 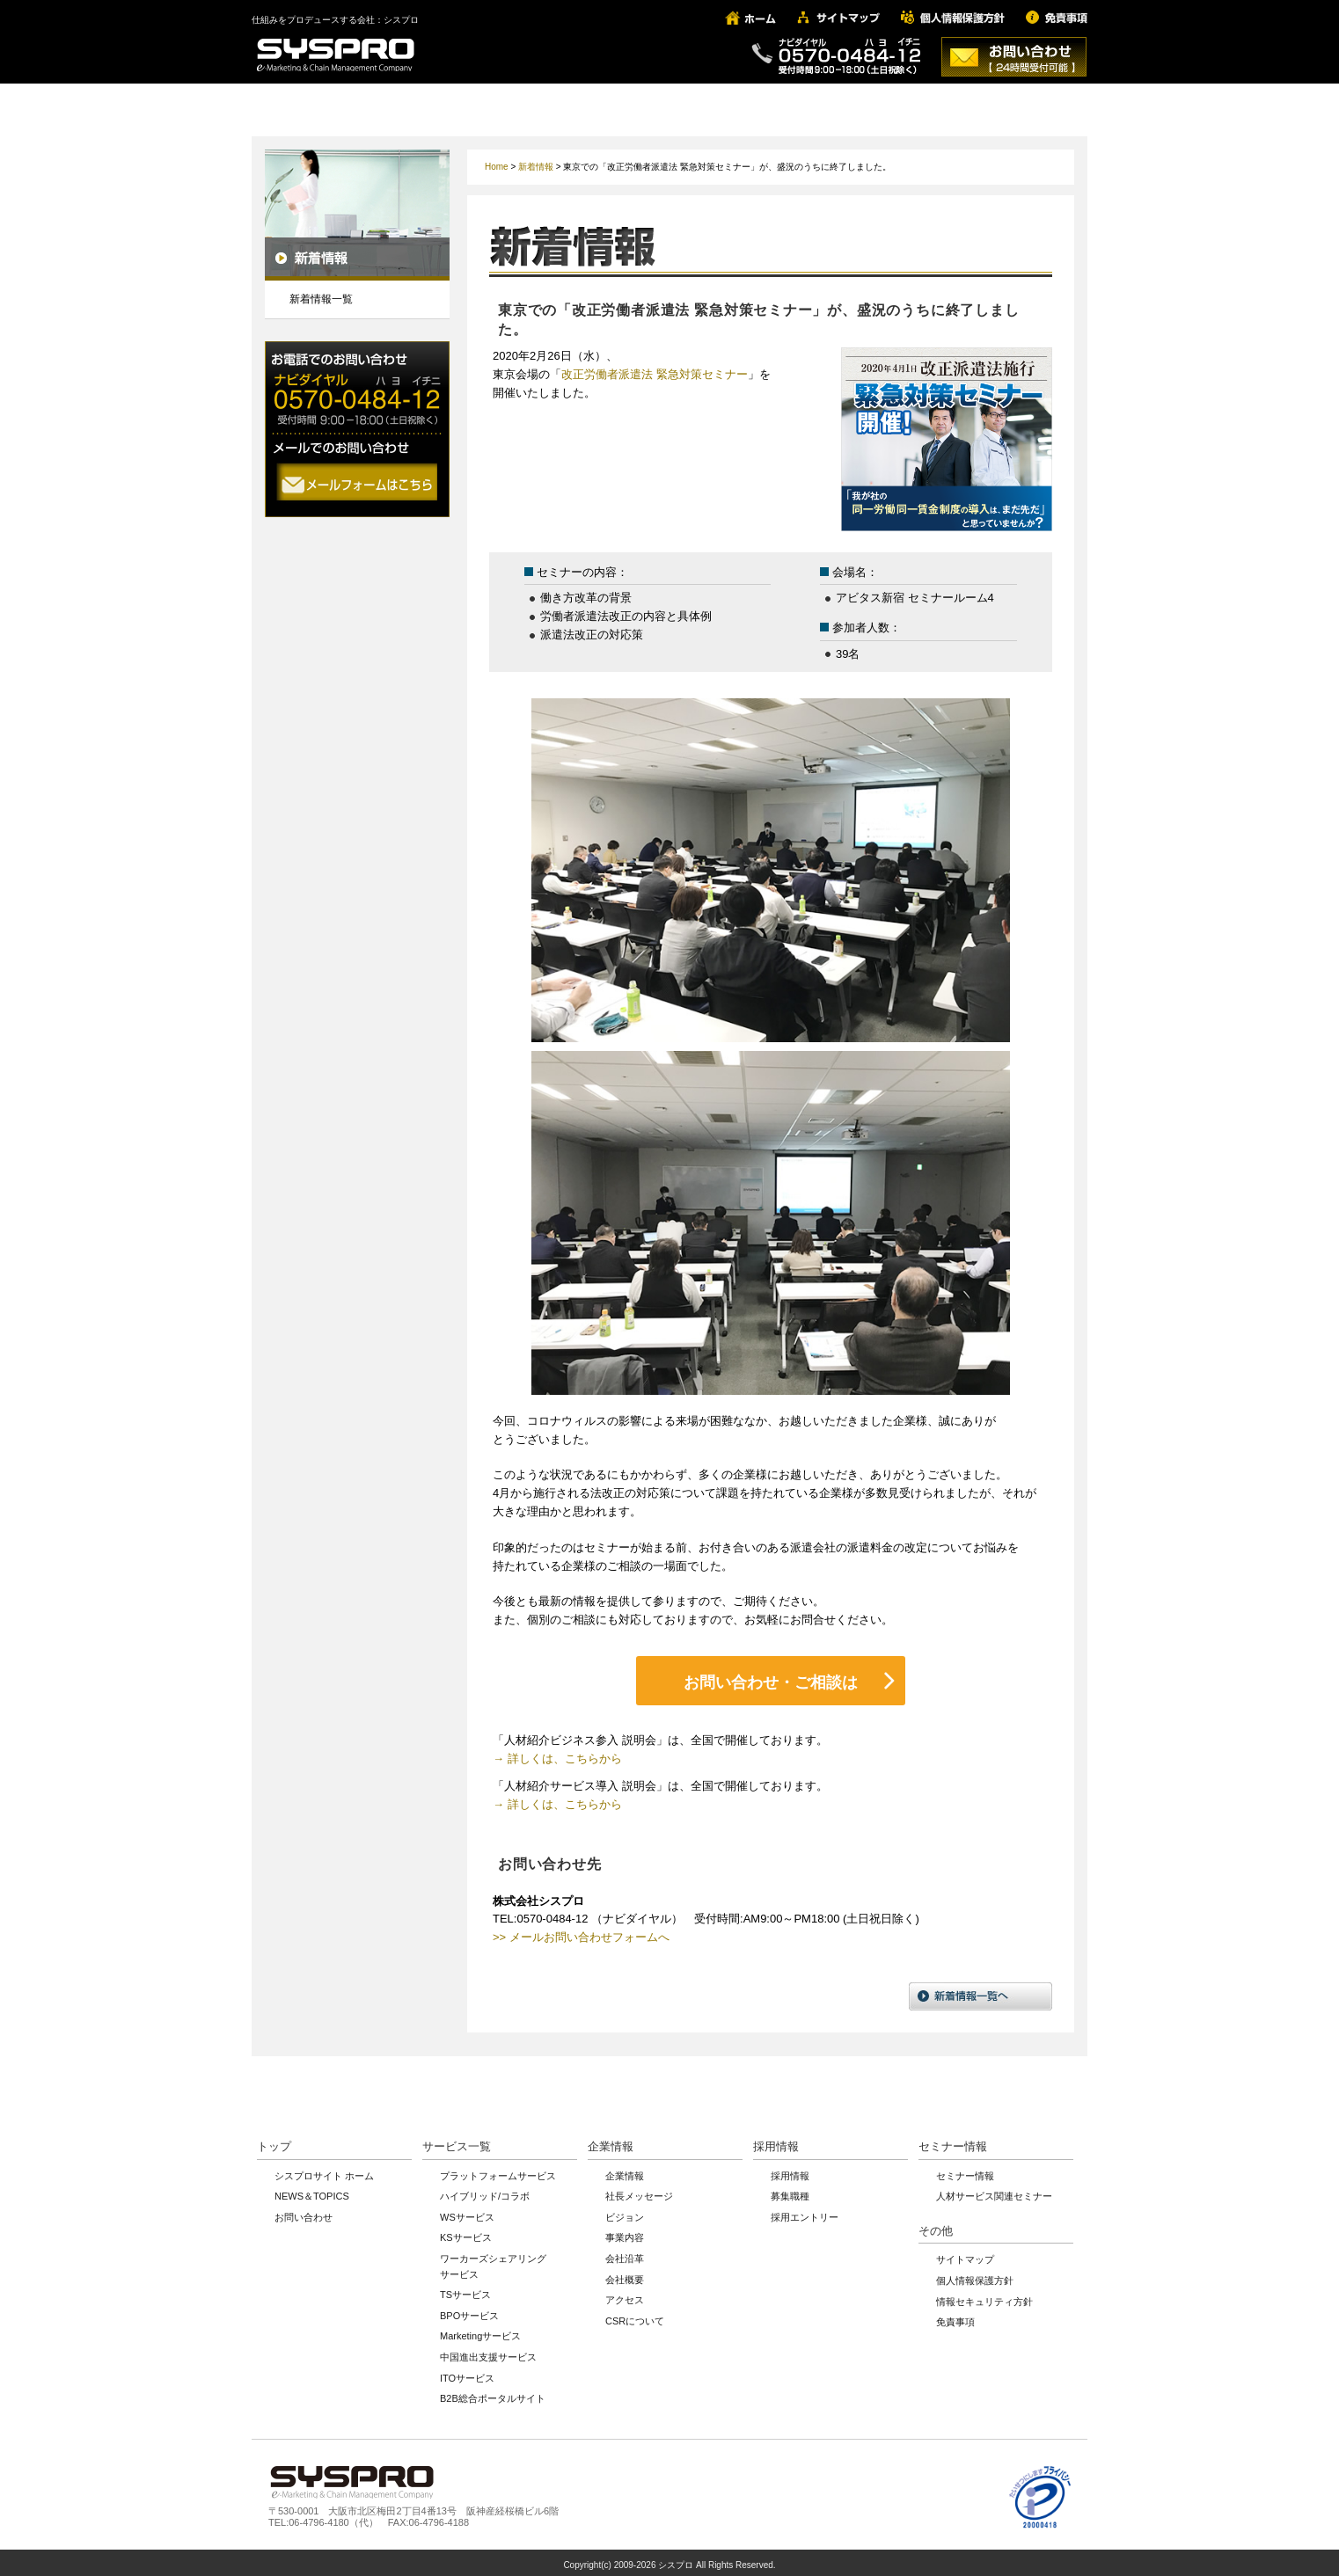 I want to click on WSサービス, so click(x=467, y=2212).